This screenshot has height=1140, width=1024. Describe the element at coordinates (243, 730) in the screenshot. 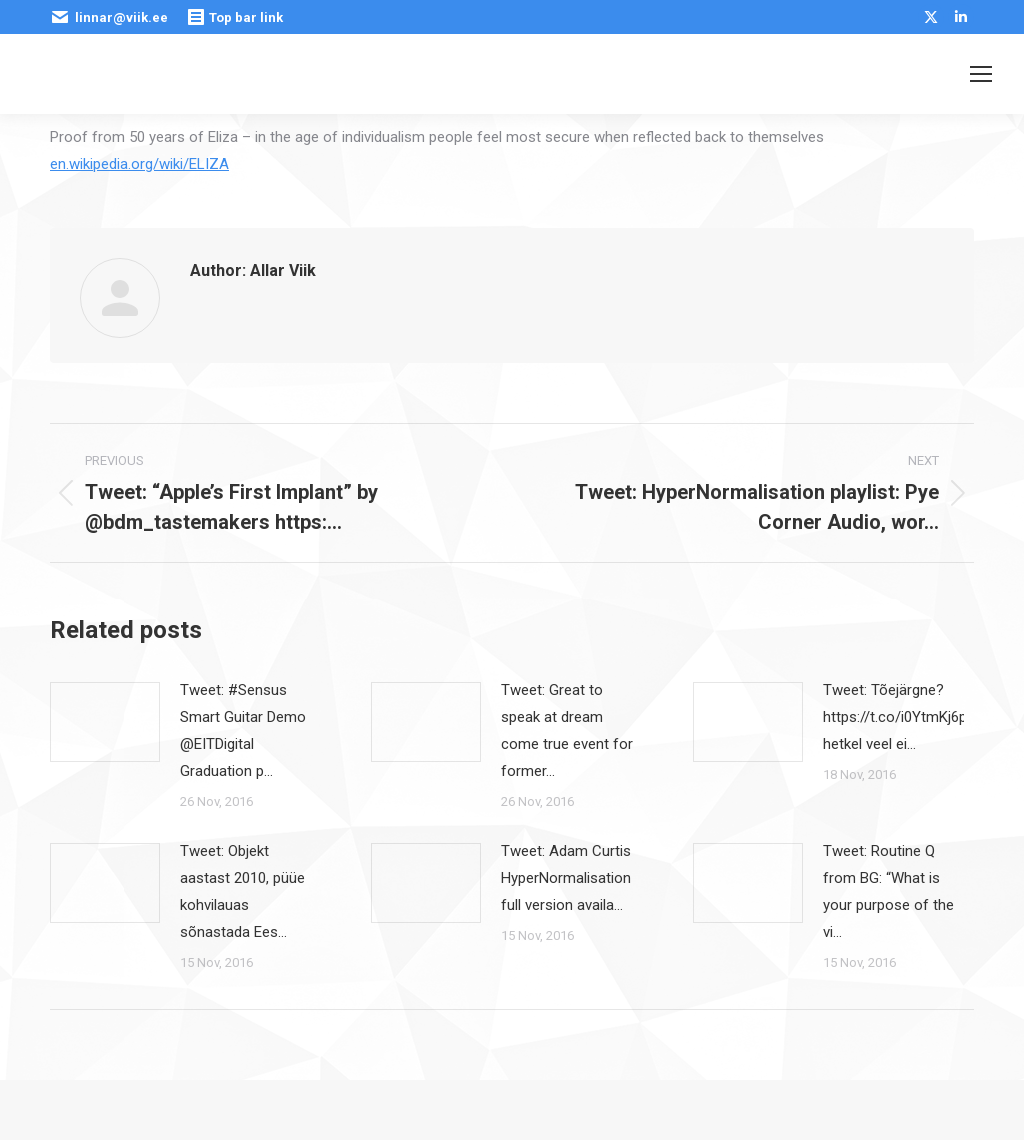

I see `Tweet: #Sensus Smart Guitar Demo @EITDigital Graduation p…` at that location.